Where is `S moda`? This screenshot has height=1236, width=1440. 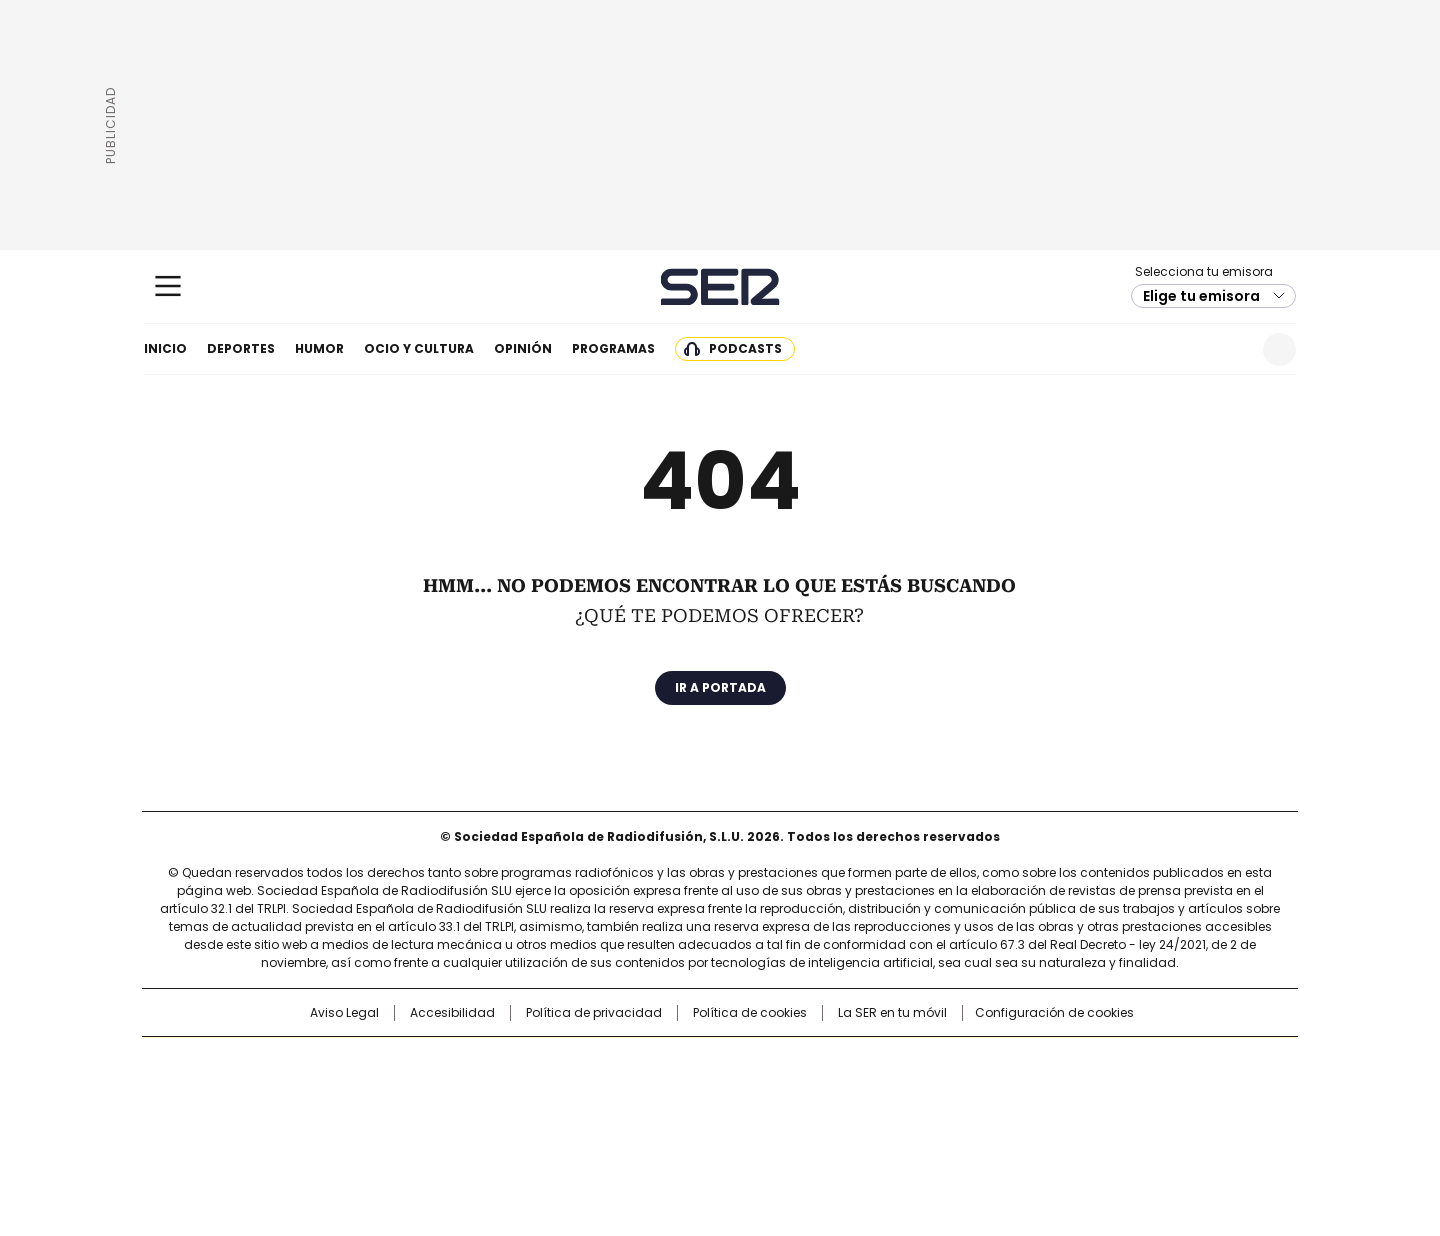
S moda is located at coordinates (843, 1122).